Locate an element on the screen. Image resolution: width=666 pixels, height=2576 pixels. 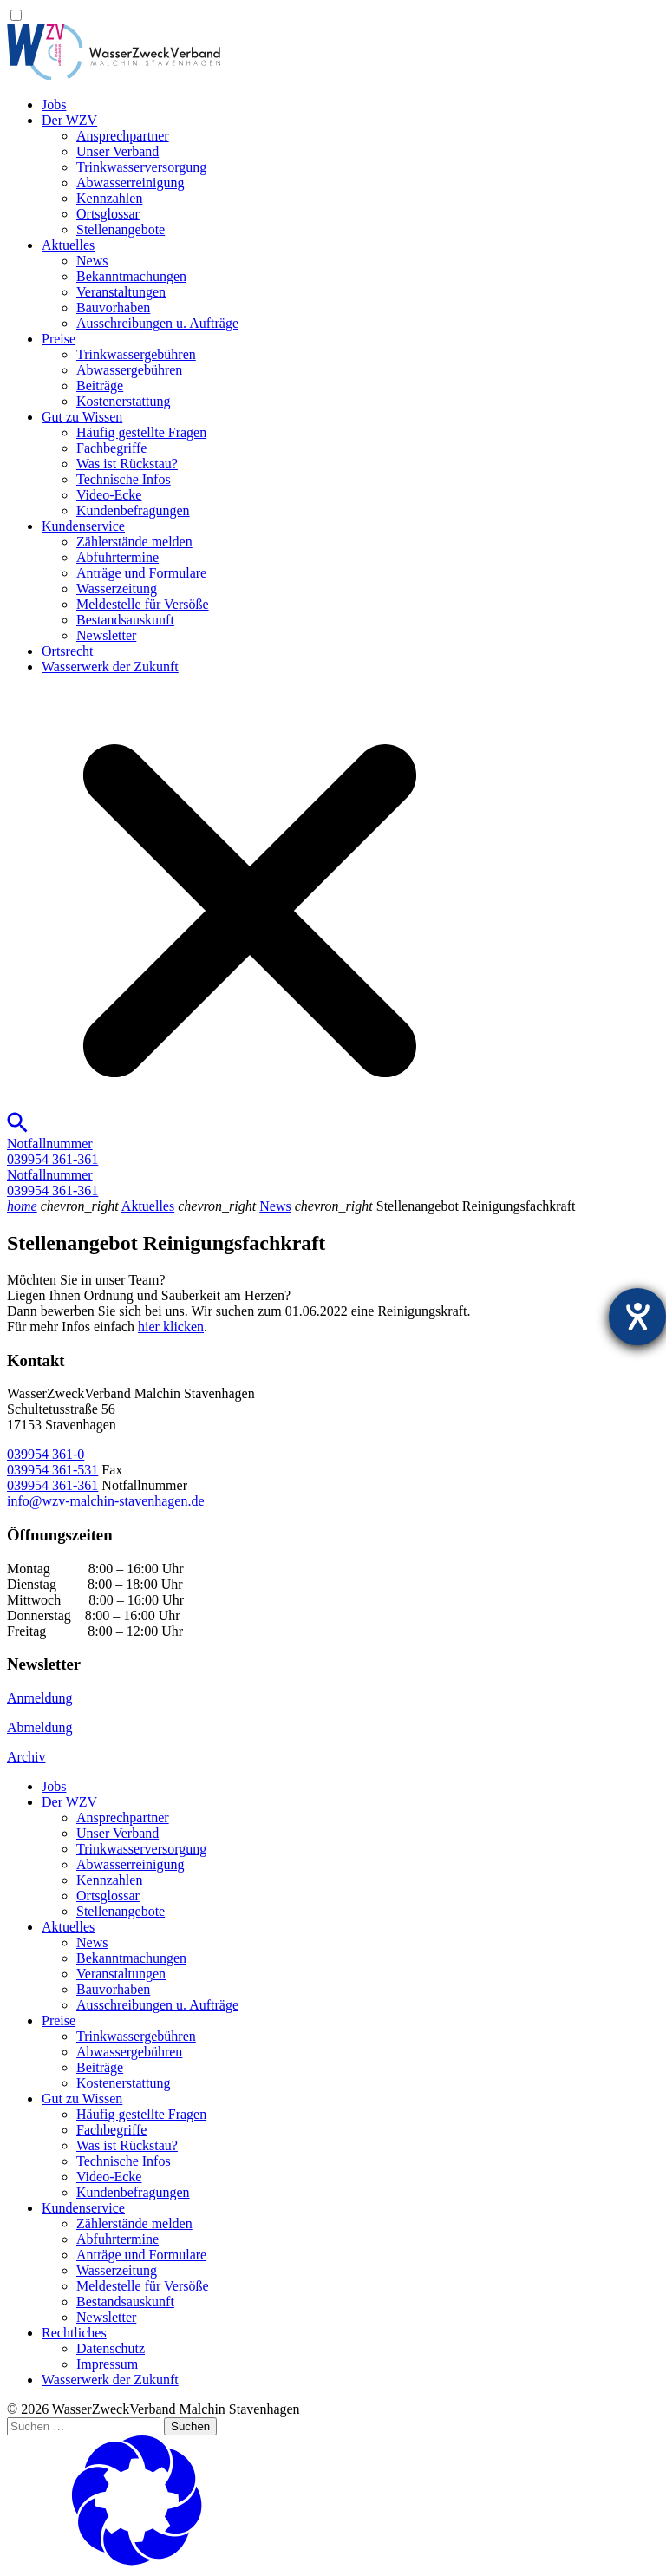
Was ist Rückstau? is located at coordinates (127, 463).